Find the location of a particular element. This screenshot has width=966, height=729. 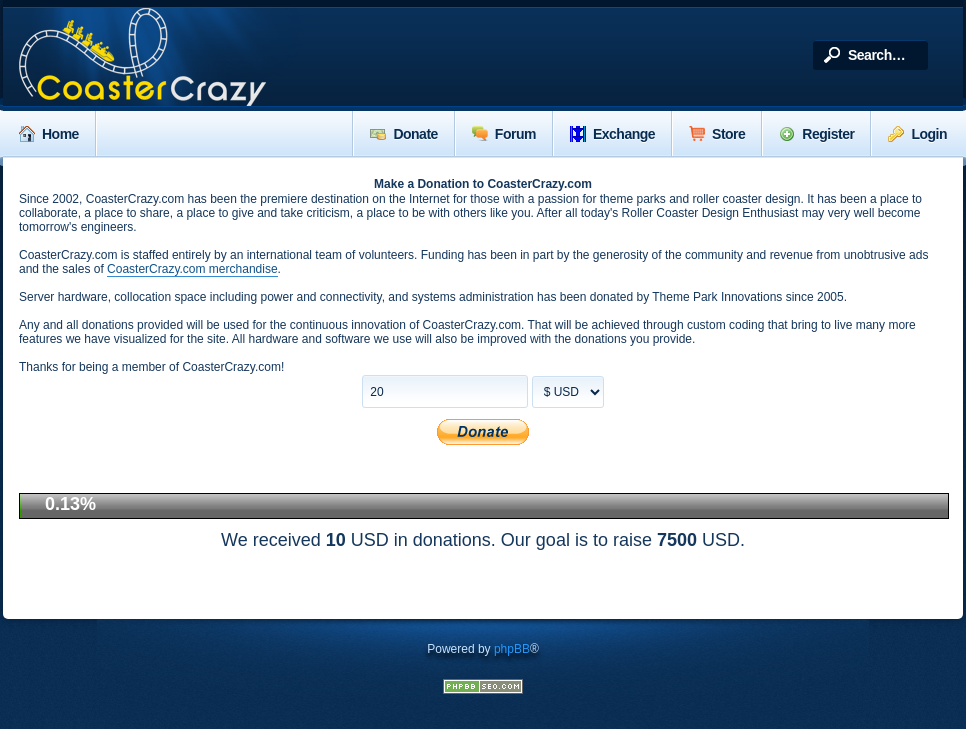

Store is located at coordinates (717, 134).